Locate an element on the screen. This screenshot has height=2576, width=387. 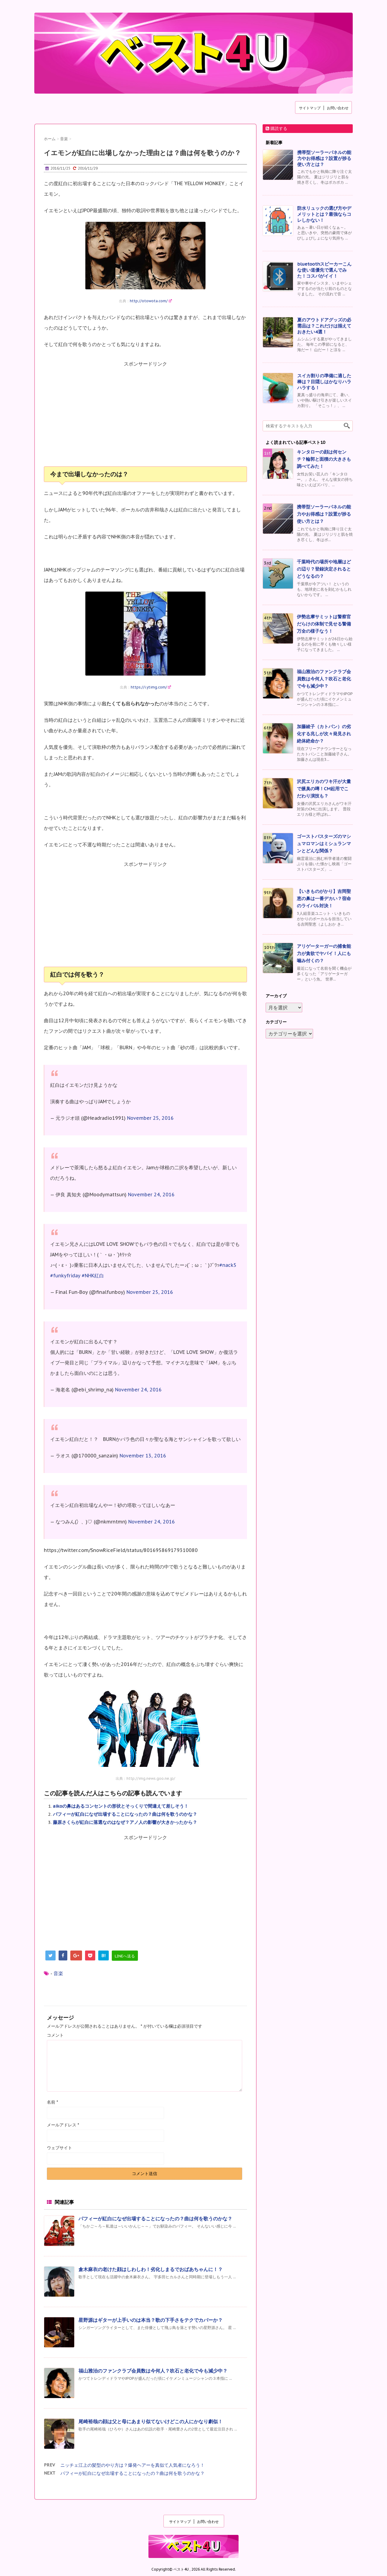
福山雅治のファンクラブ会員数は今何人？吹石と老化で今も減少中？ is located at coordinates (152, 2371).